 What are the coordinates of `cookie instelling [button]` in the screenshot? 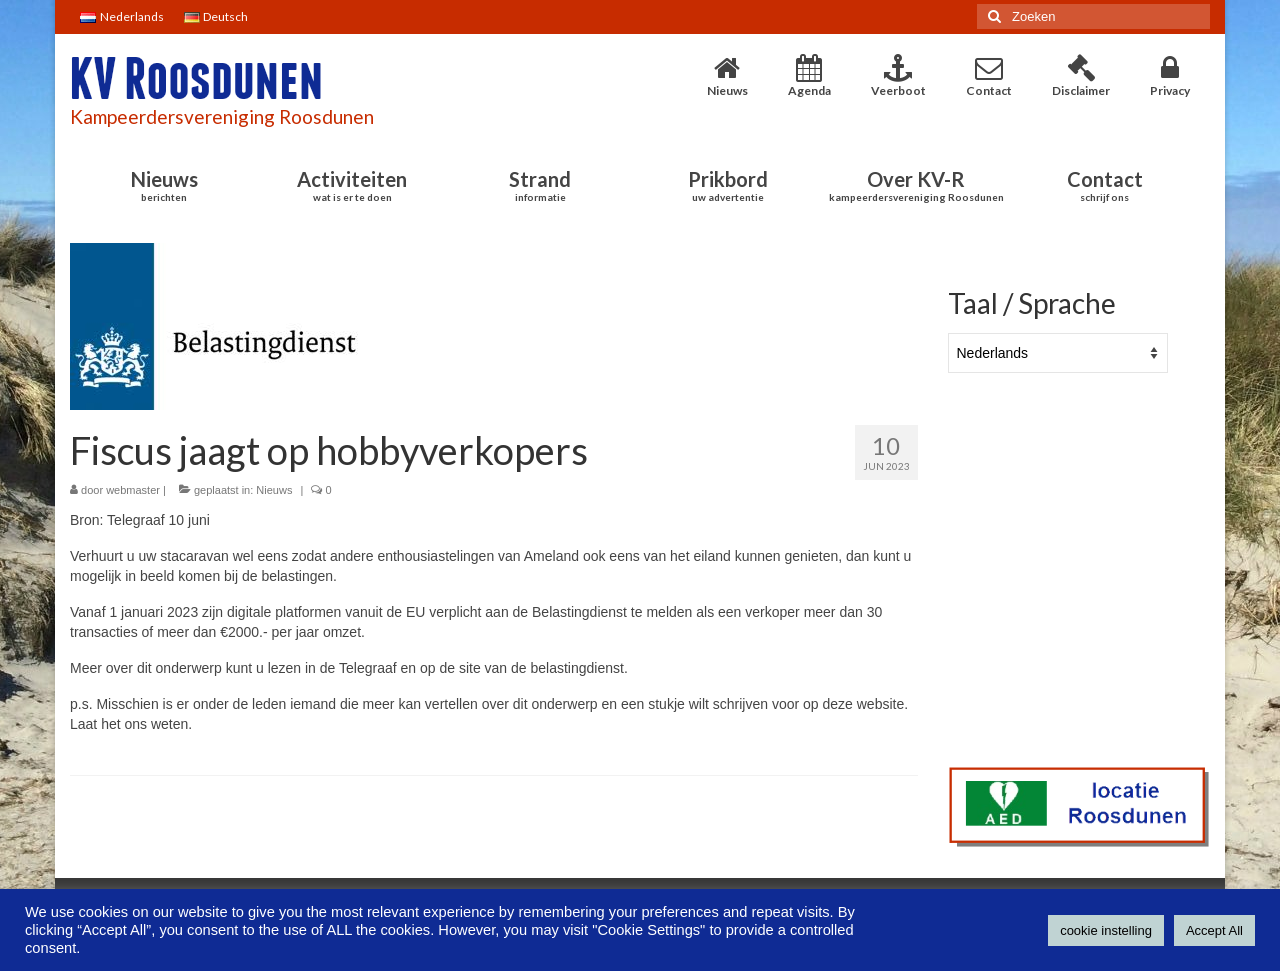 It's located at (1106, 930).